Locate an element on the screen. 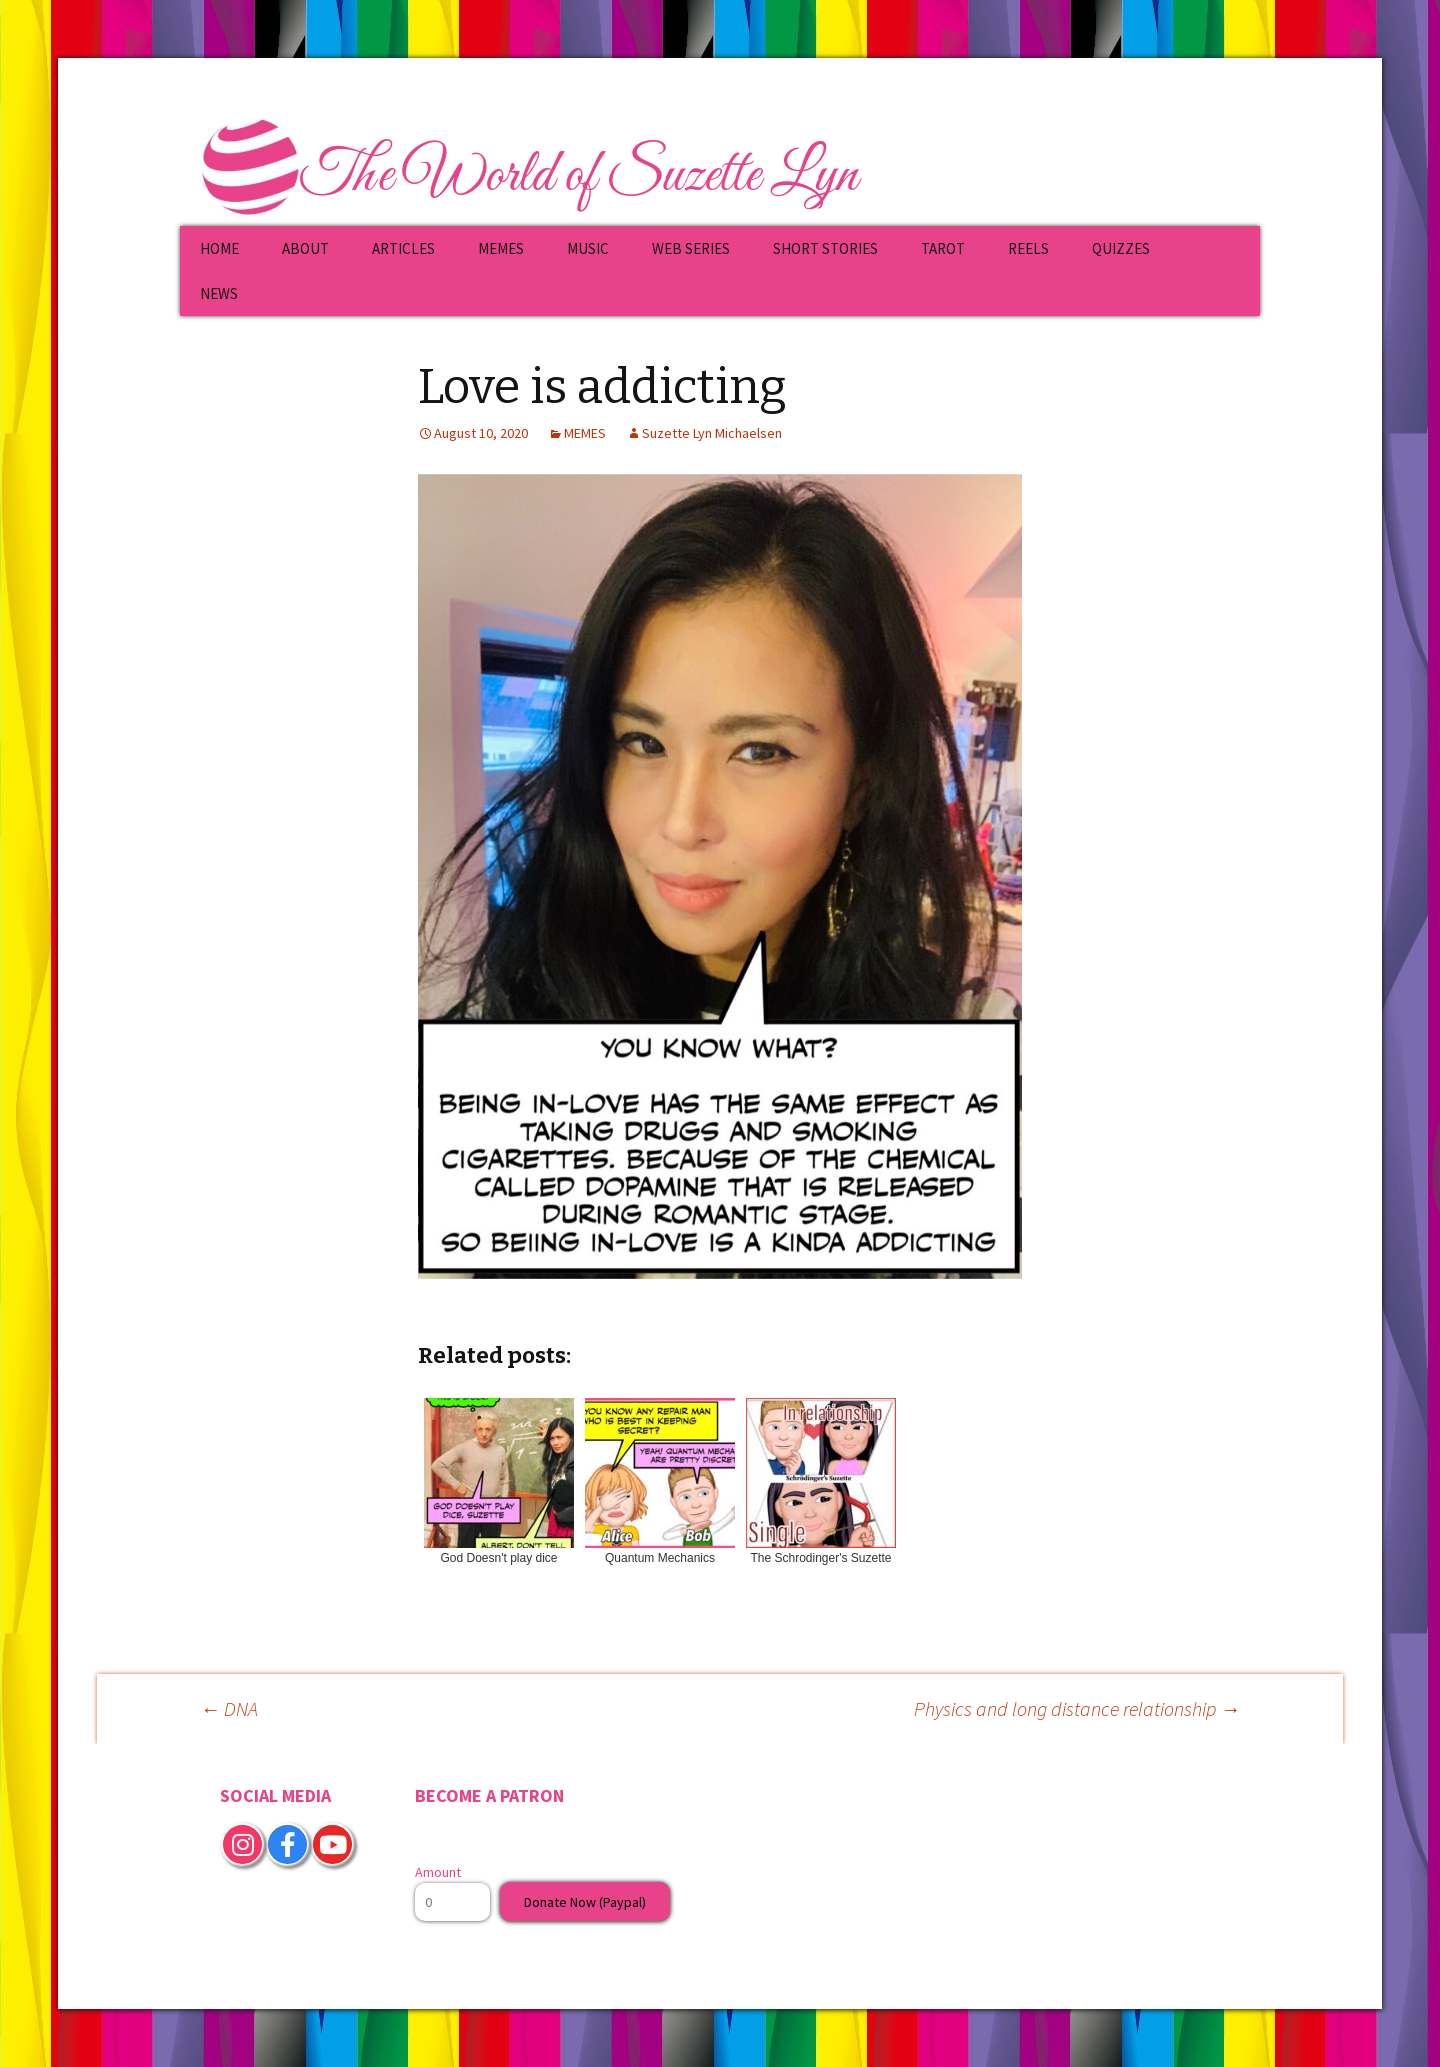  REELS is located at coordinates (1028, 248).